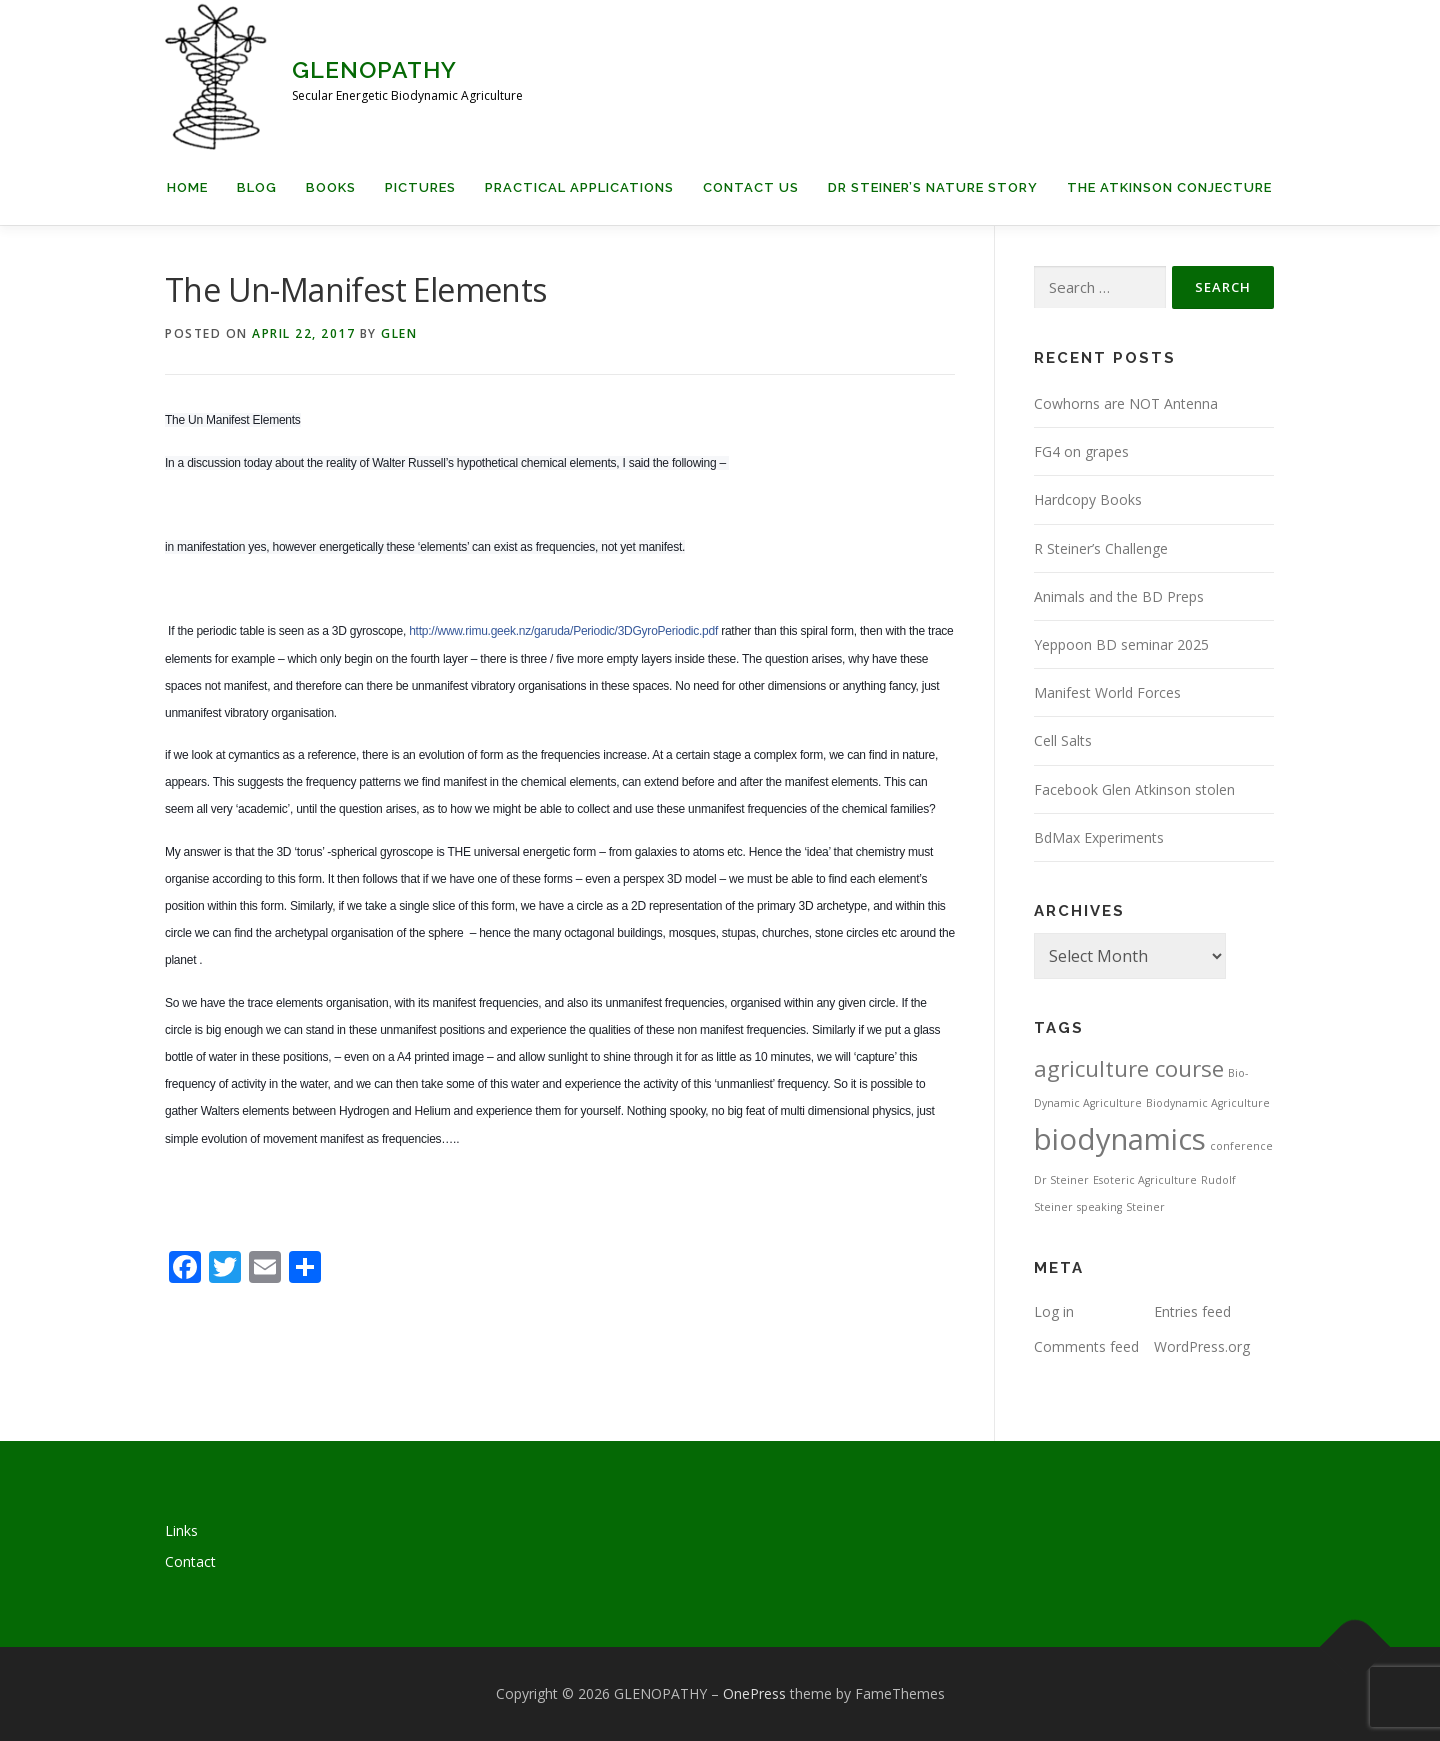  I want to click on FG4 on grapes, so click(1081, 451).